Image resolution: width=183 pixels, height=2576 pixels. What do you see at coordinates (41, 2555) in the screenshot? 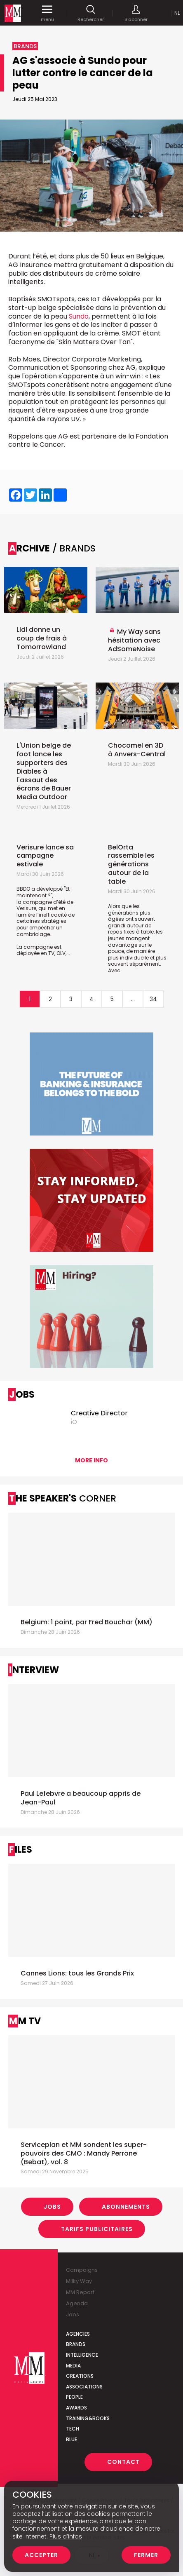
I see `Accepter` at bounding box center [41, 2555].